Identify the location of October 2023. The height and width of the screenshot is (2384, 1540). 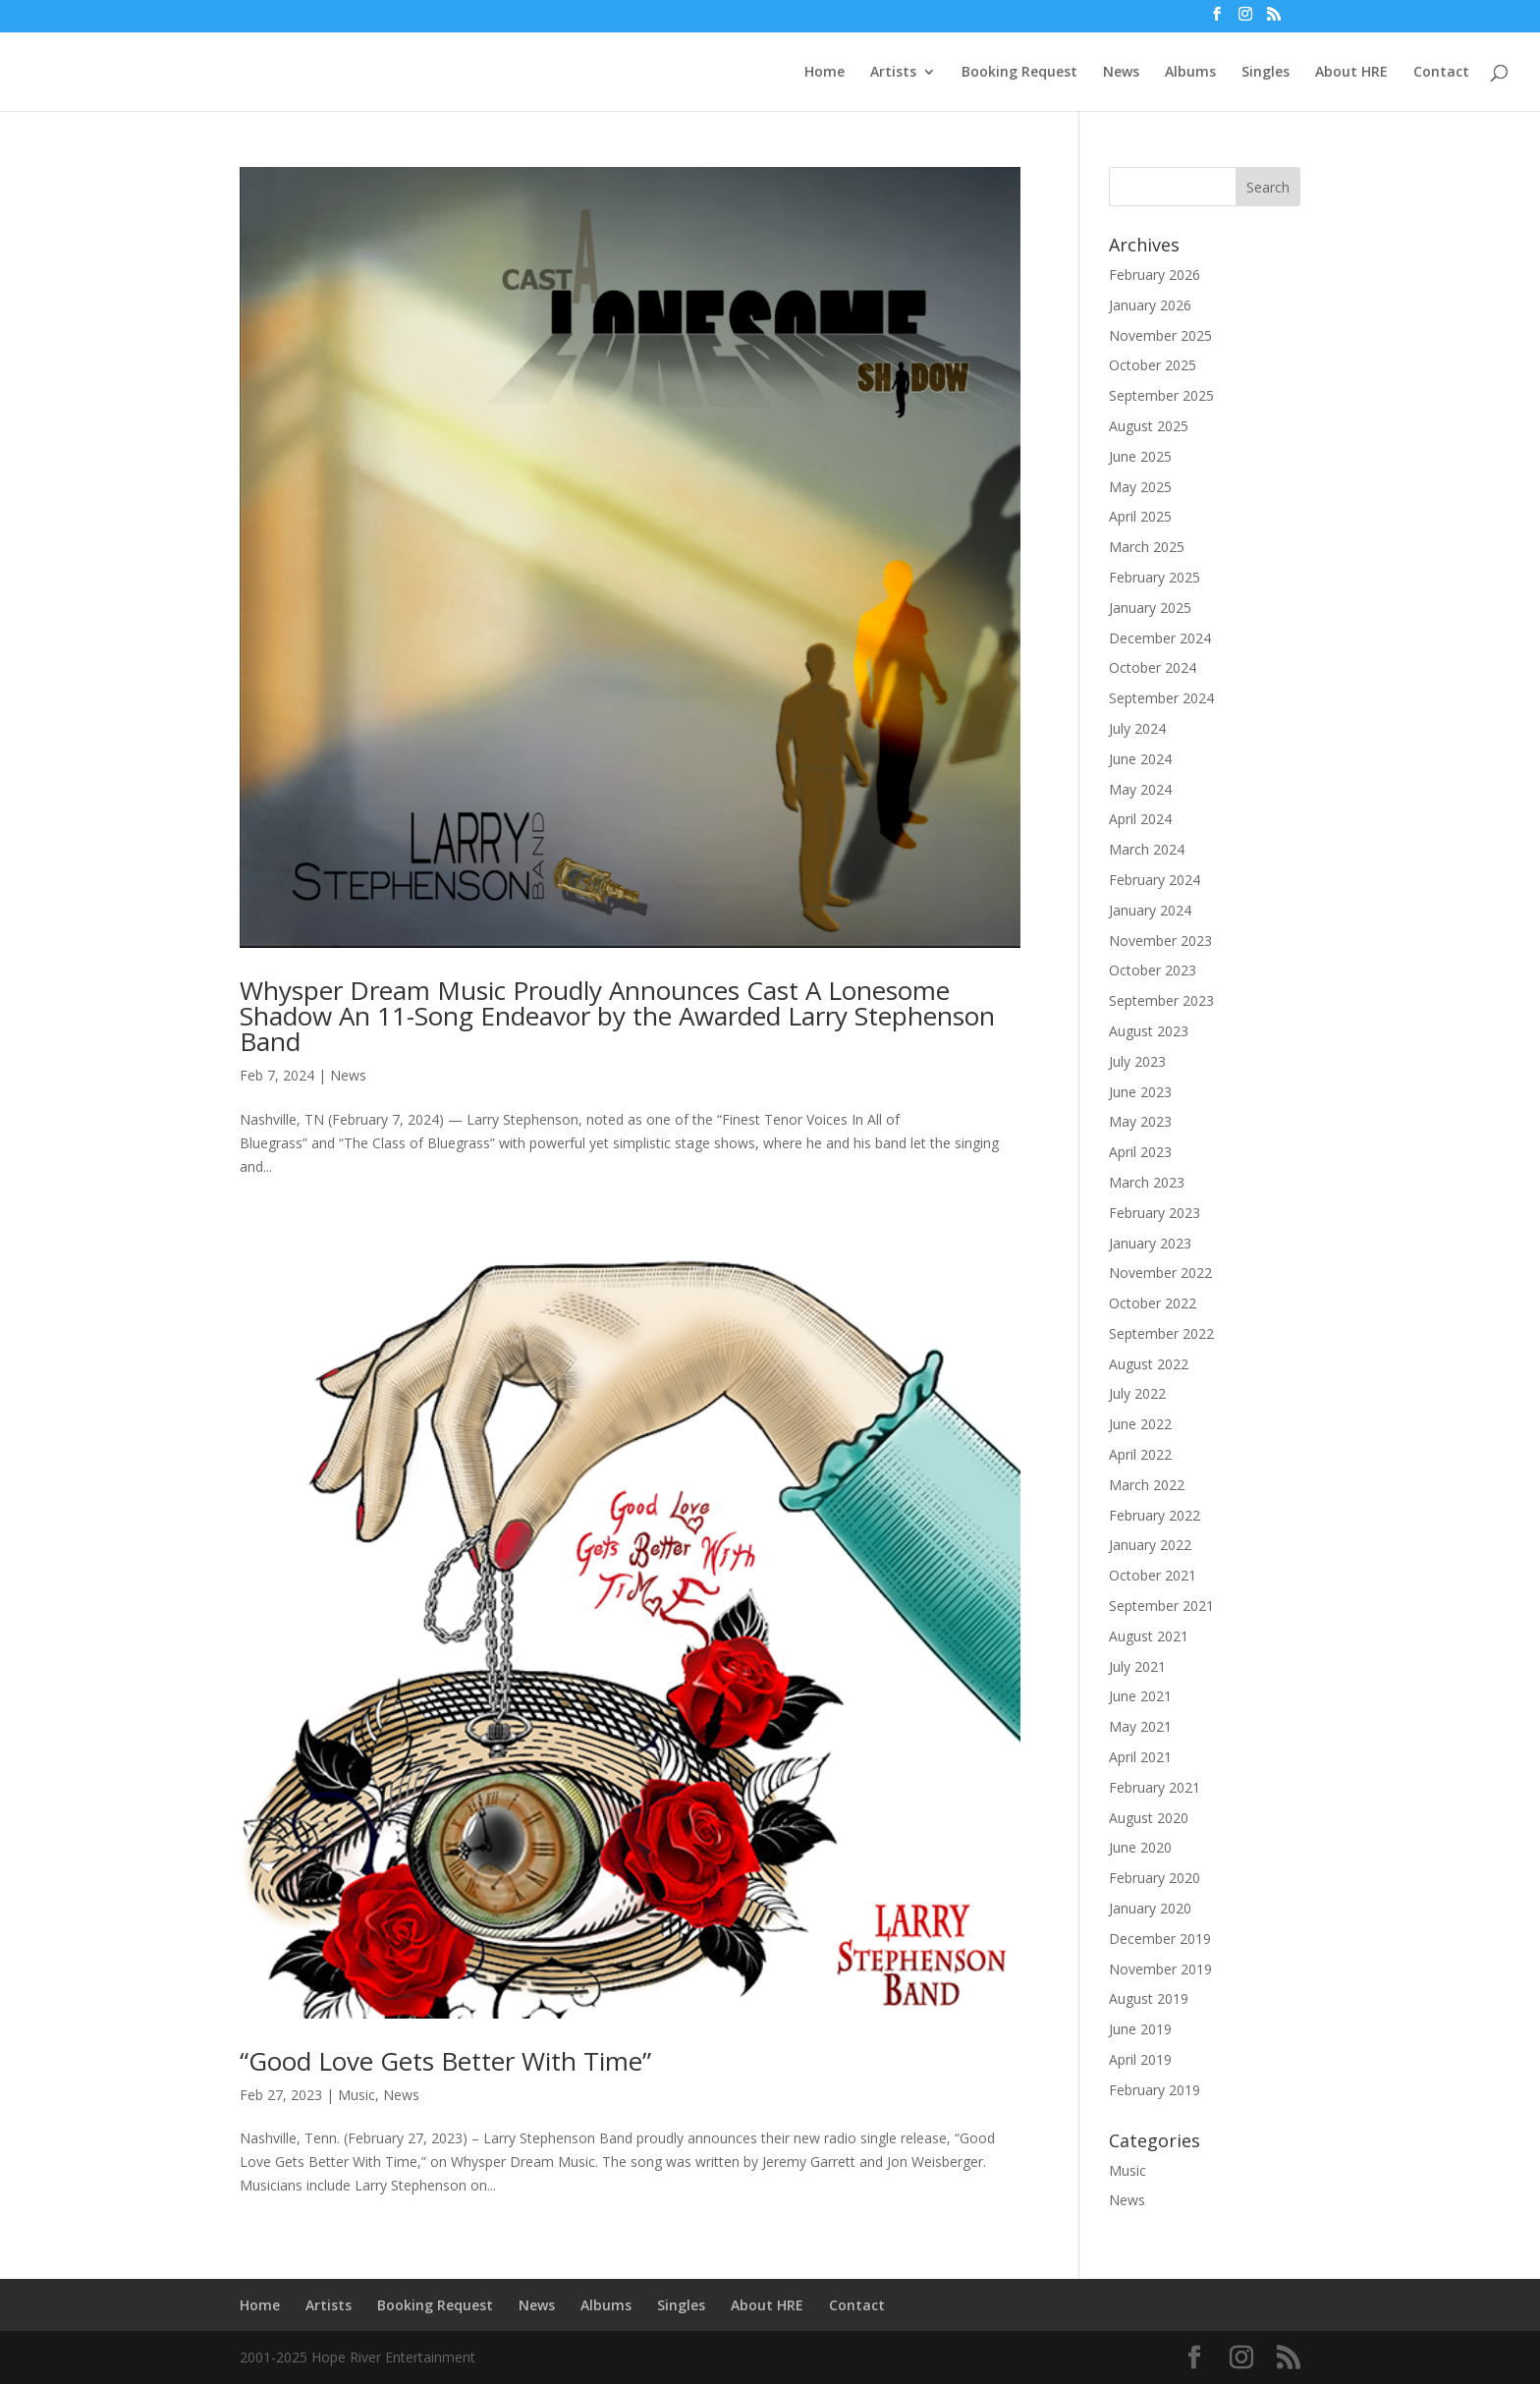
(1152, 970).